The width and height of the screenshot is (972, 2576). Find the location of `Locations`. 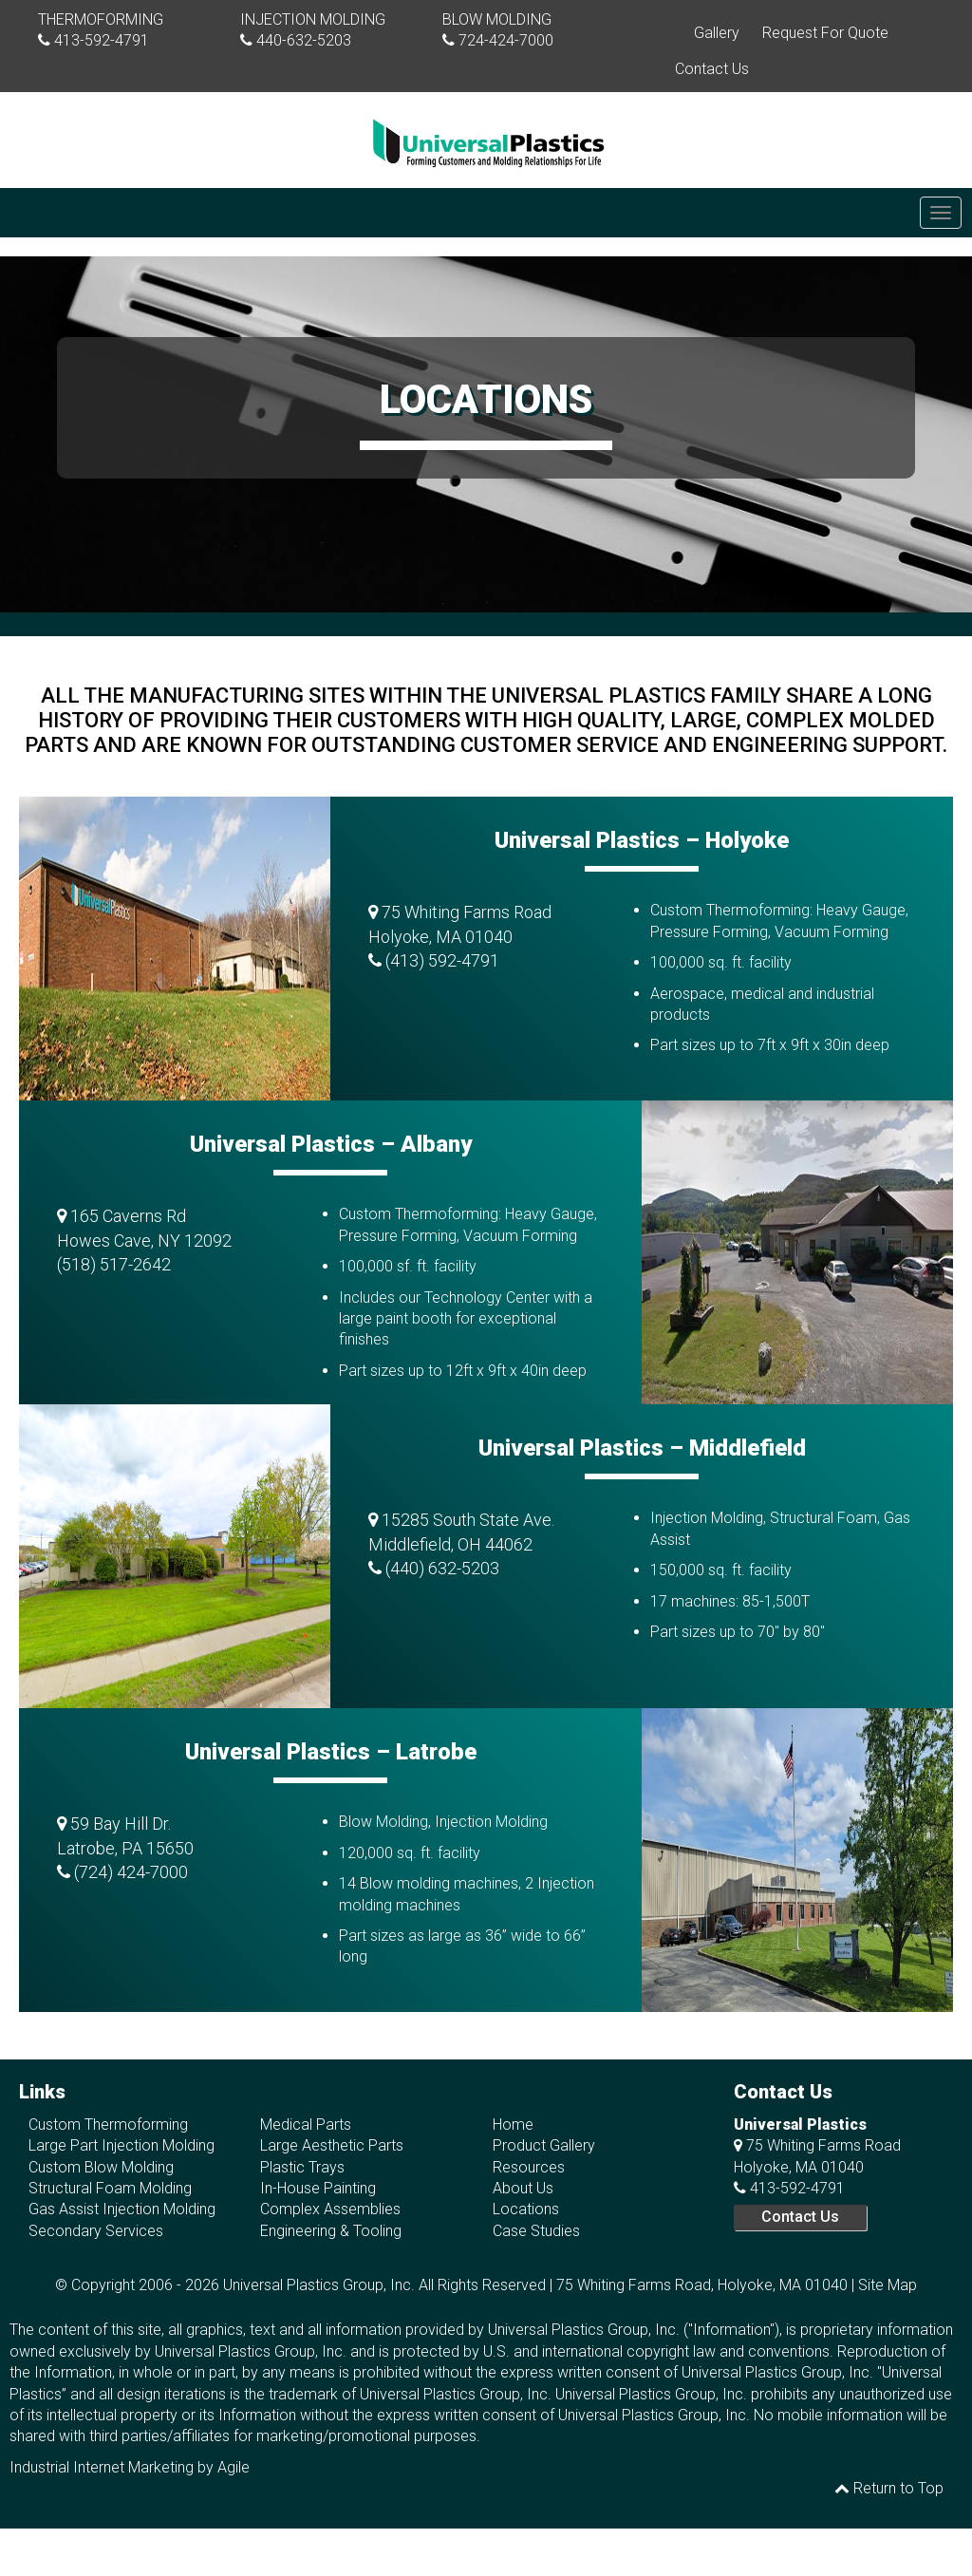

Locations is located at coordinates (526, 2209).